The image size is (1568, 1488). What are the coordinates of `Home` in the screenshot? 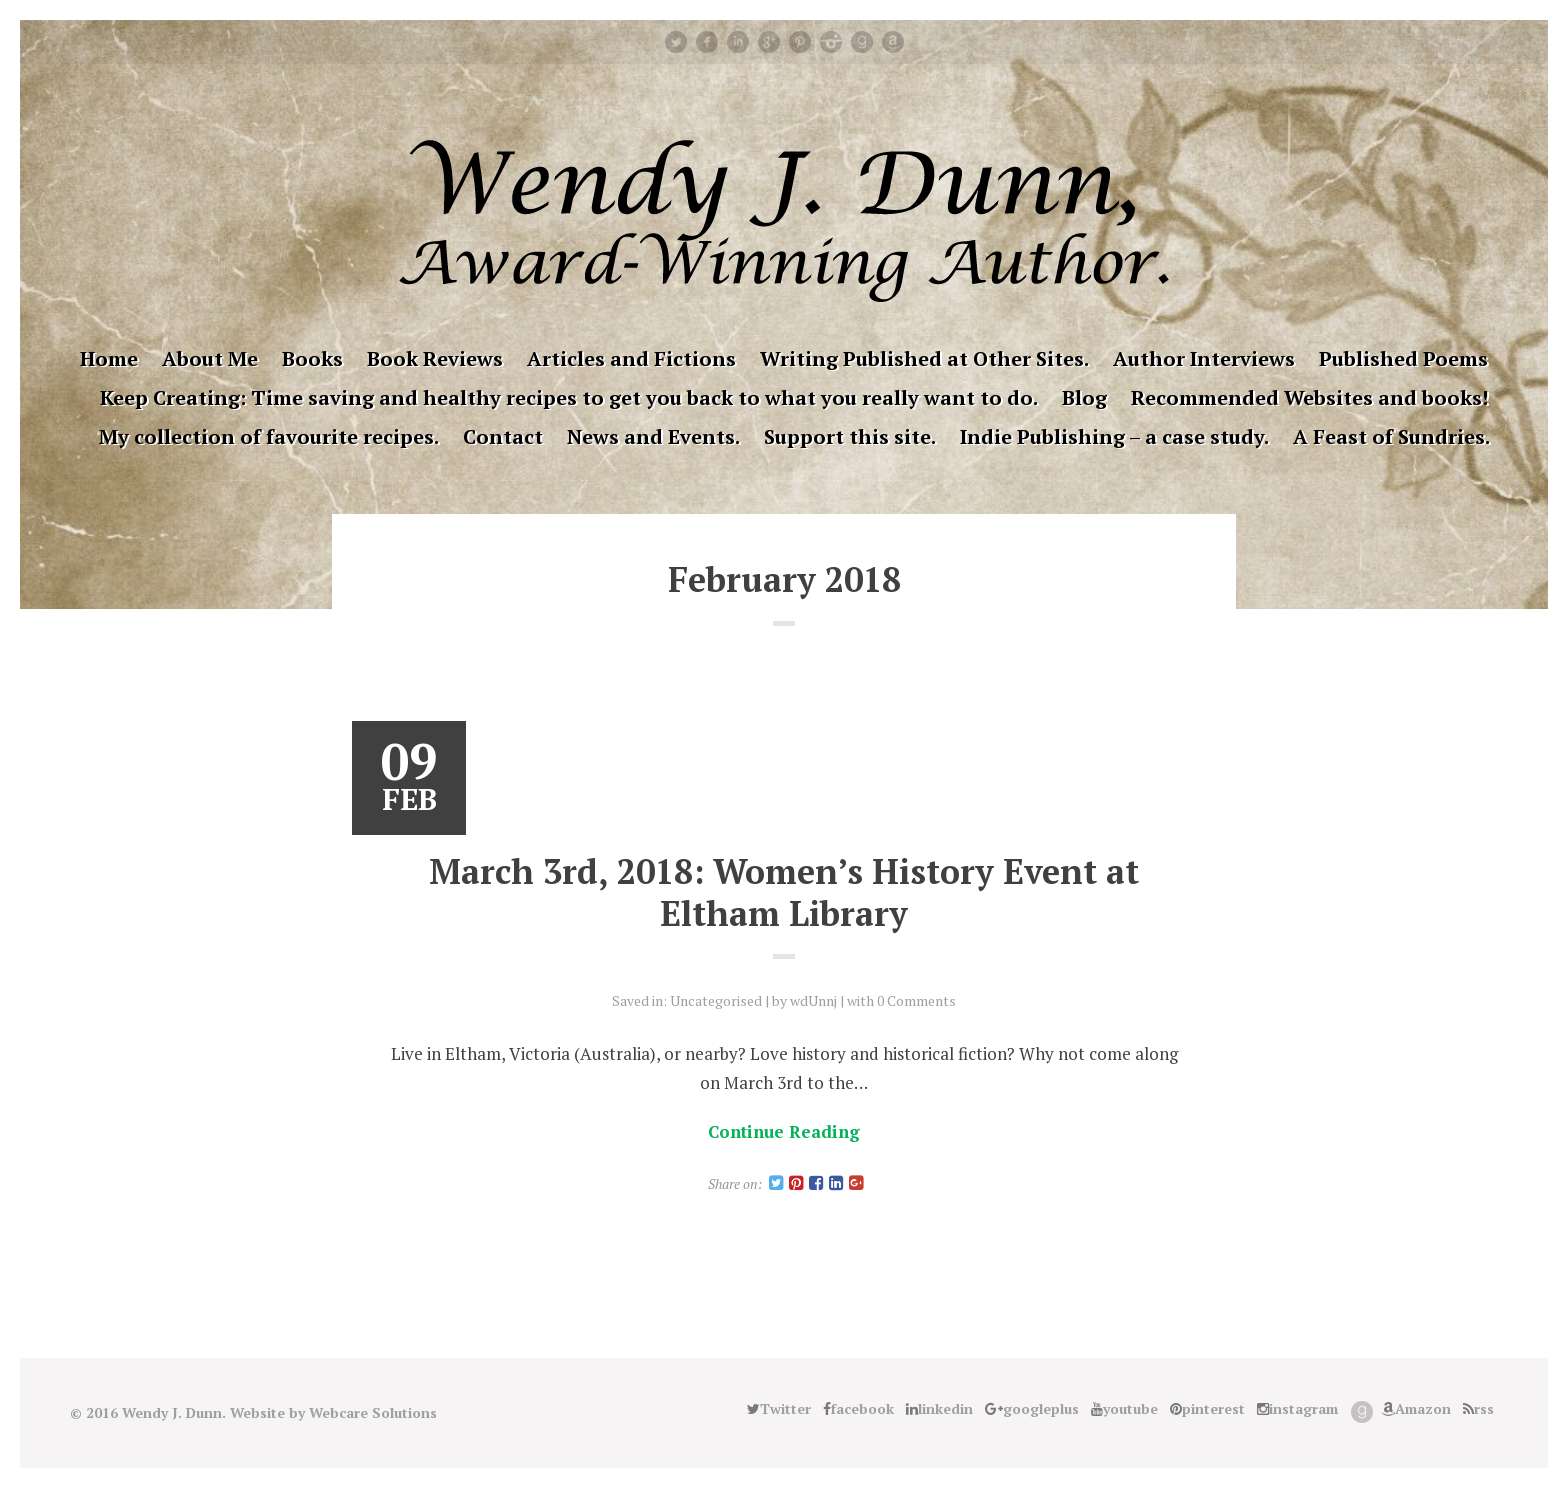 It's located at (109, 358).